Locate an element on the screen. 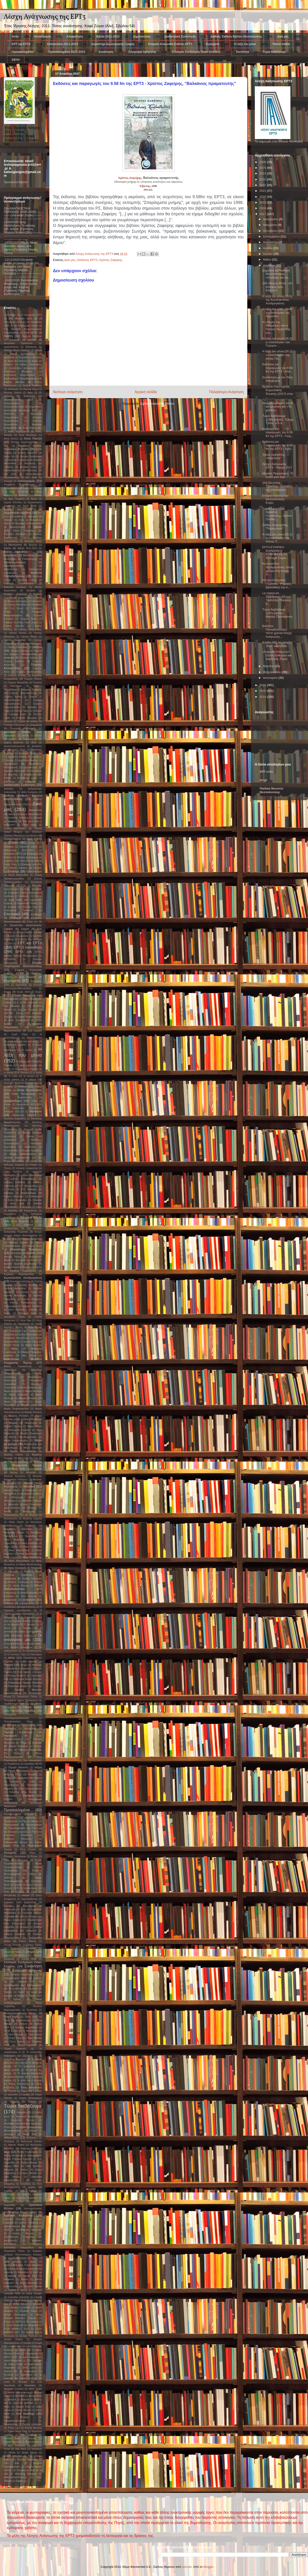  Ευρήματα is located at coordinates (212, 44).